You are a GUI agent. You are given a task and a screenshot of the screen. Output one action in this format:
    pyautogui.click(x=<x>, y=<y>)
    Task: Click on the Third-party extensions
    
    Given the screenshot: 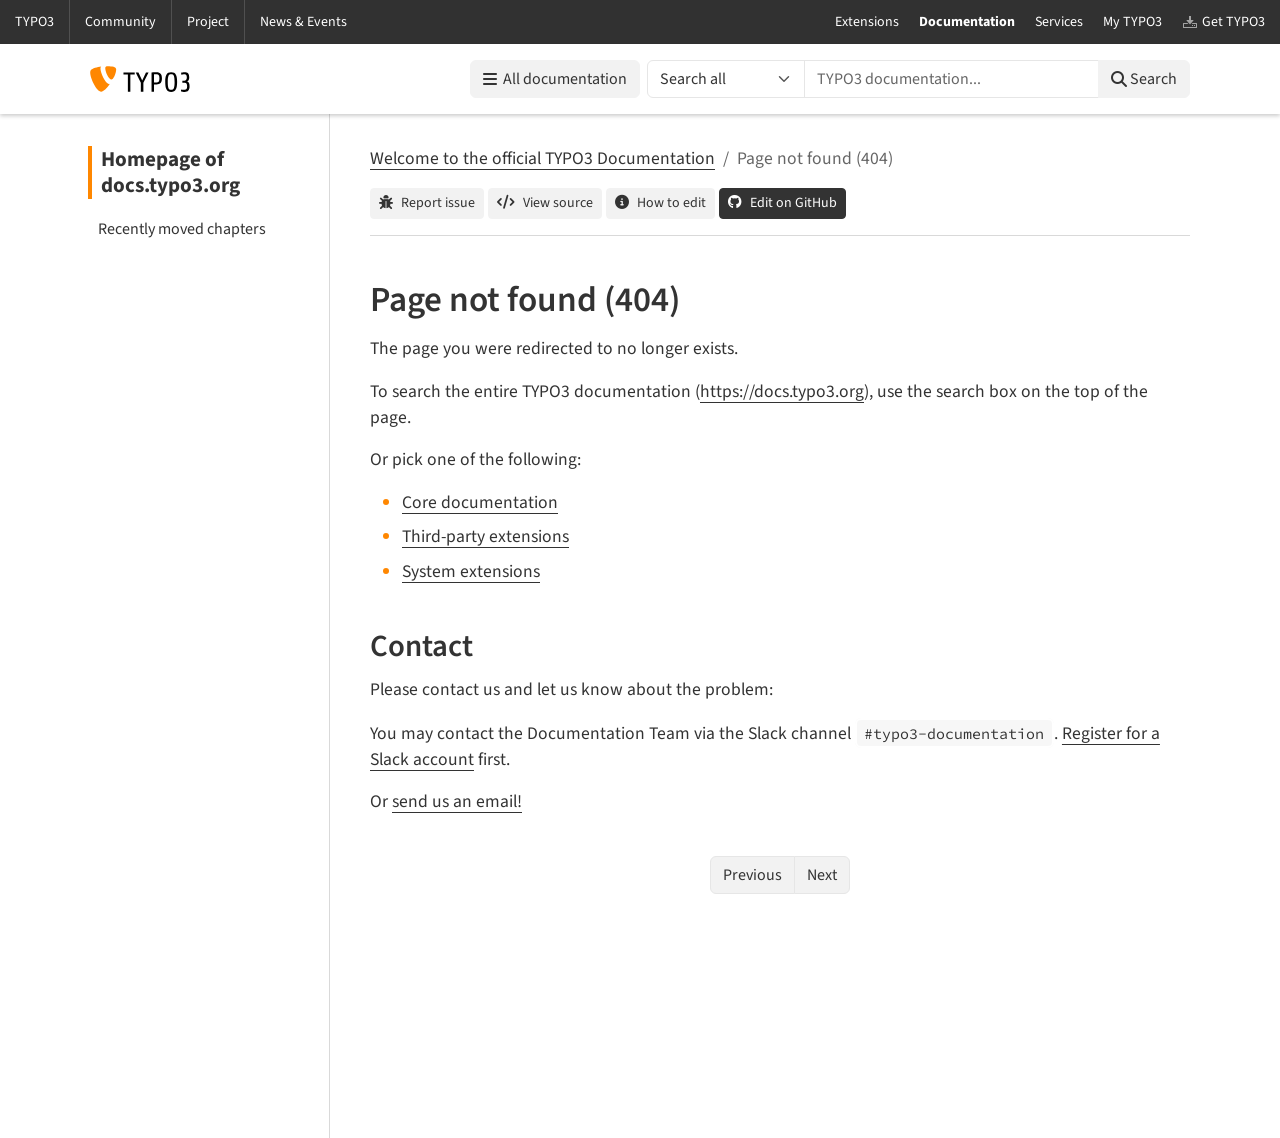 What is the action you would take?
    pyautogui.click(x=485, y=536)
    